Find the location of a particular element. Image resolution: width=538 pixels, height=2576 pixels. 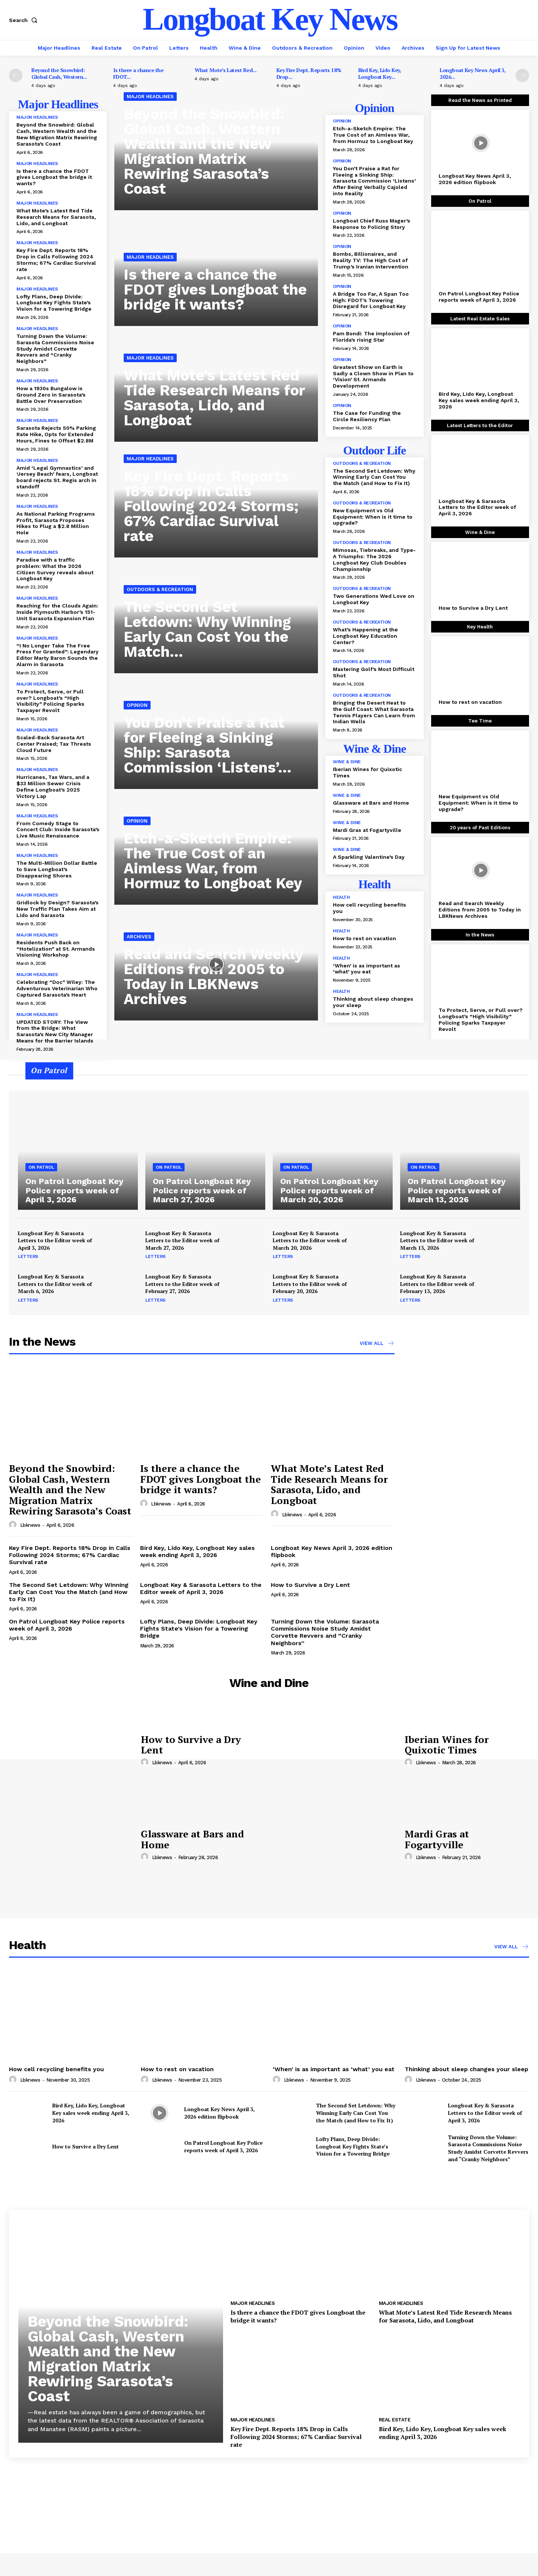

Sarasota Rejects 50% Parking Rate Hike, Opts for Extended Hours, Fines to Offset $2.8M is located at coordinates (56, 434).